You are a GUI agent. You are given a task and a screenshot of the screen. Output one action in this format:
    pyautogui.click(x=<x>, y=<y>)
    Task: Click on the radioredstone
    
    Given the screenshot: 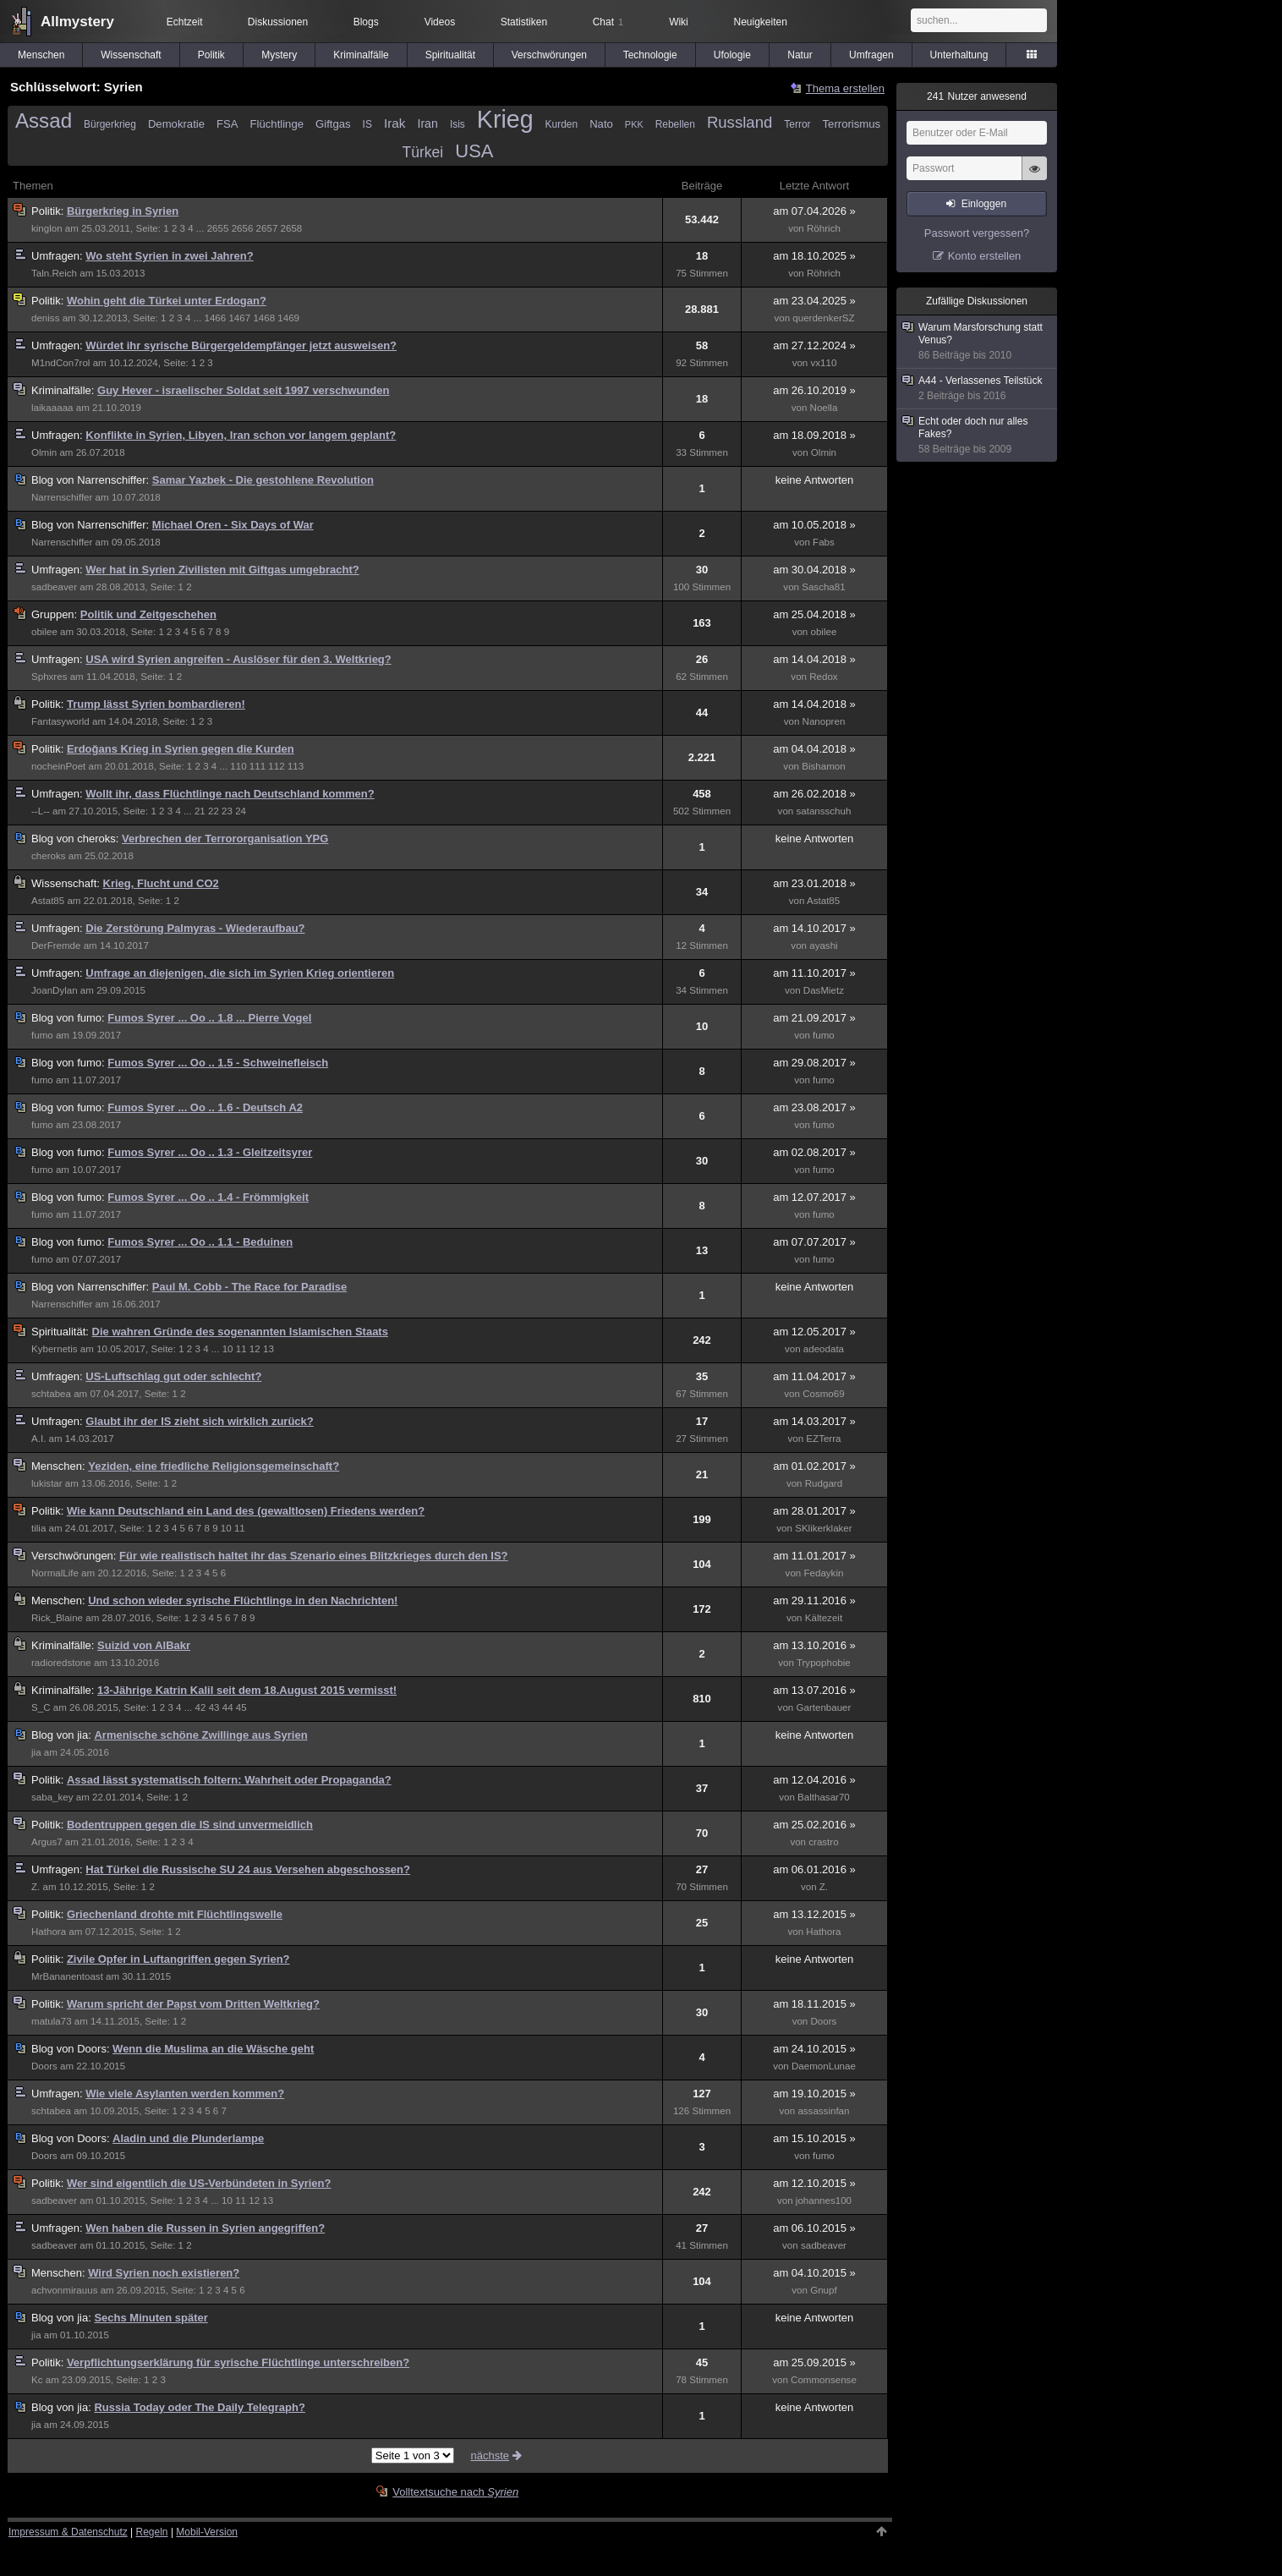 What is the action you would take?
    pyautogui.click(x=61, y=1663)
    